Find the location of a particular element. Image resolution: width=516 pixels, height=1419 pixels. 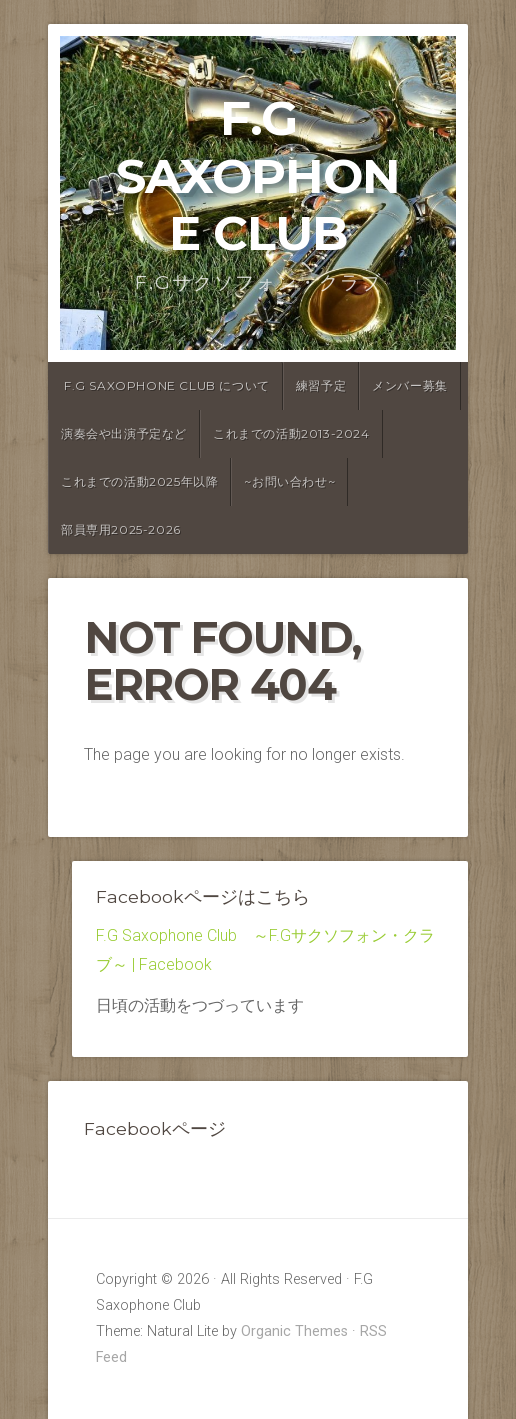

これまでの活動2025年以降 is located at coordinates (139, 481).